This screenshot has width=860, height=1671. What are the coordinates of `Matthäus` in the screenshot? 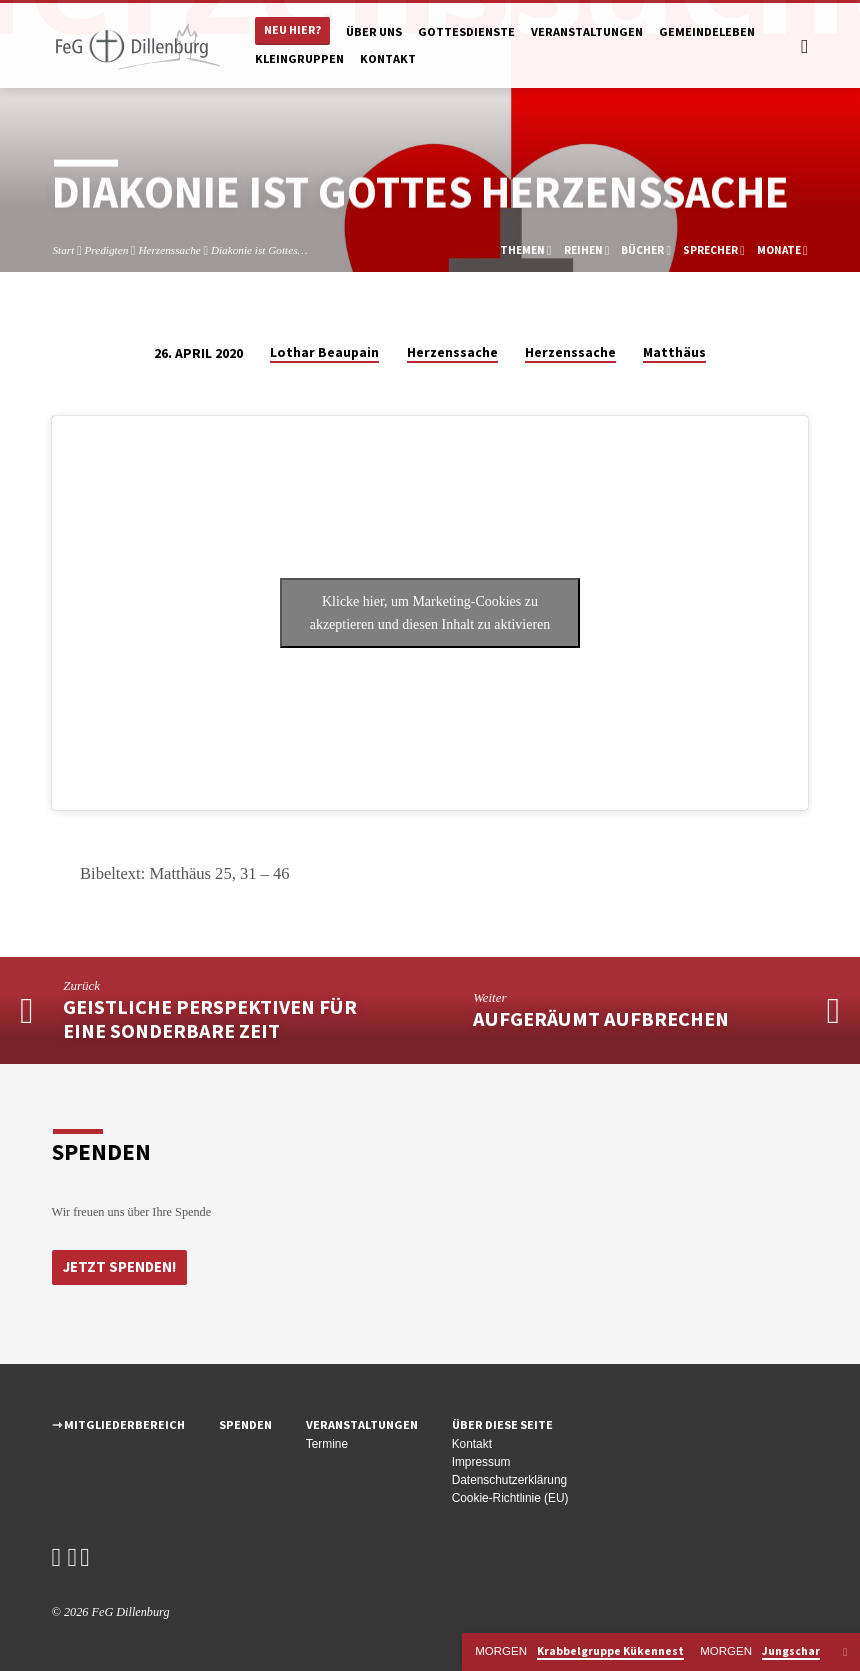 It's located at (674, 352).